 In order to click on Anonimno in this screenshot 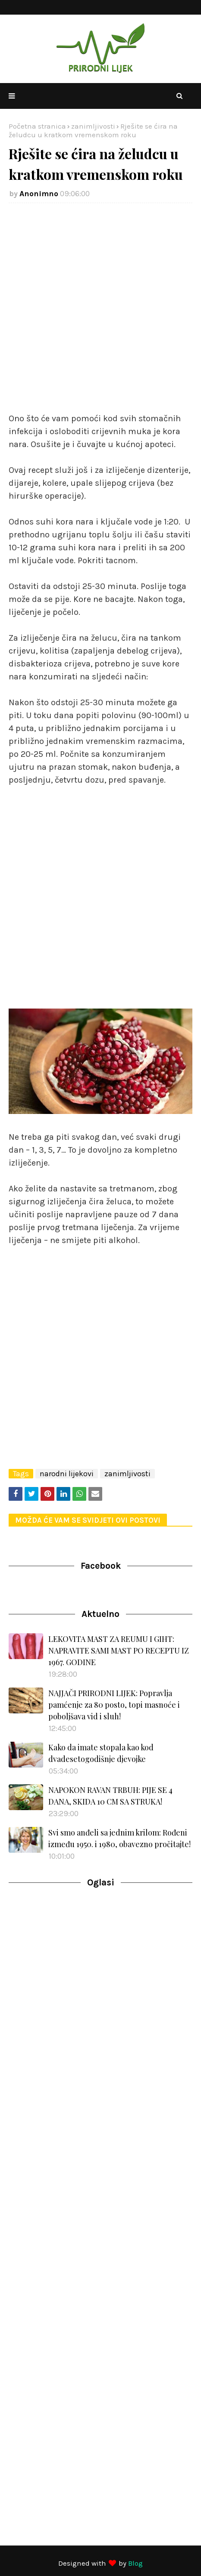, I will do `click(38, 193)`.